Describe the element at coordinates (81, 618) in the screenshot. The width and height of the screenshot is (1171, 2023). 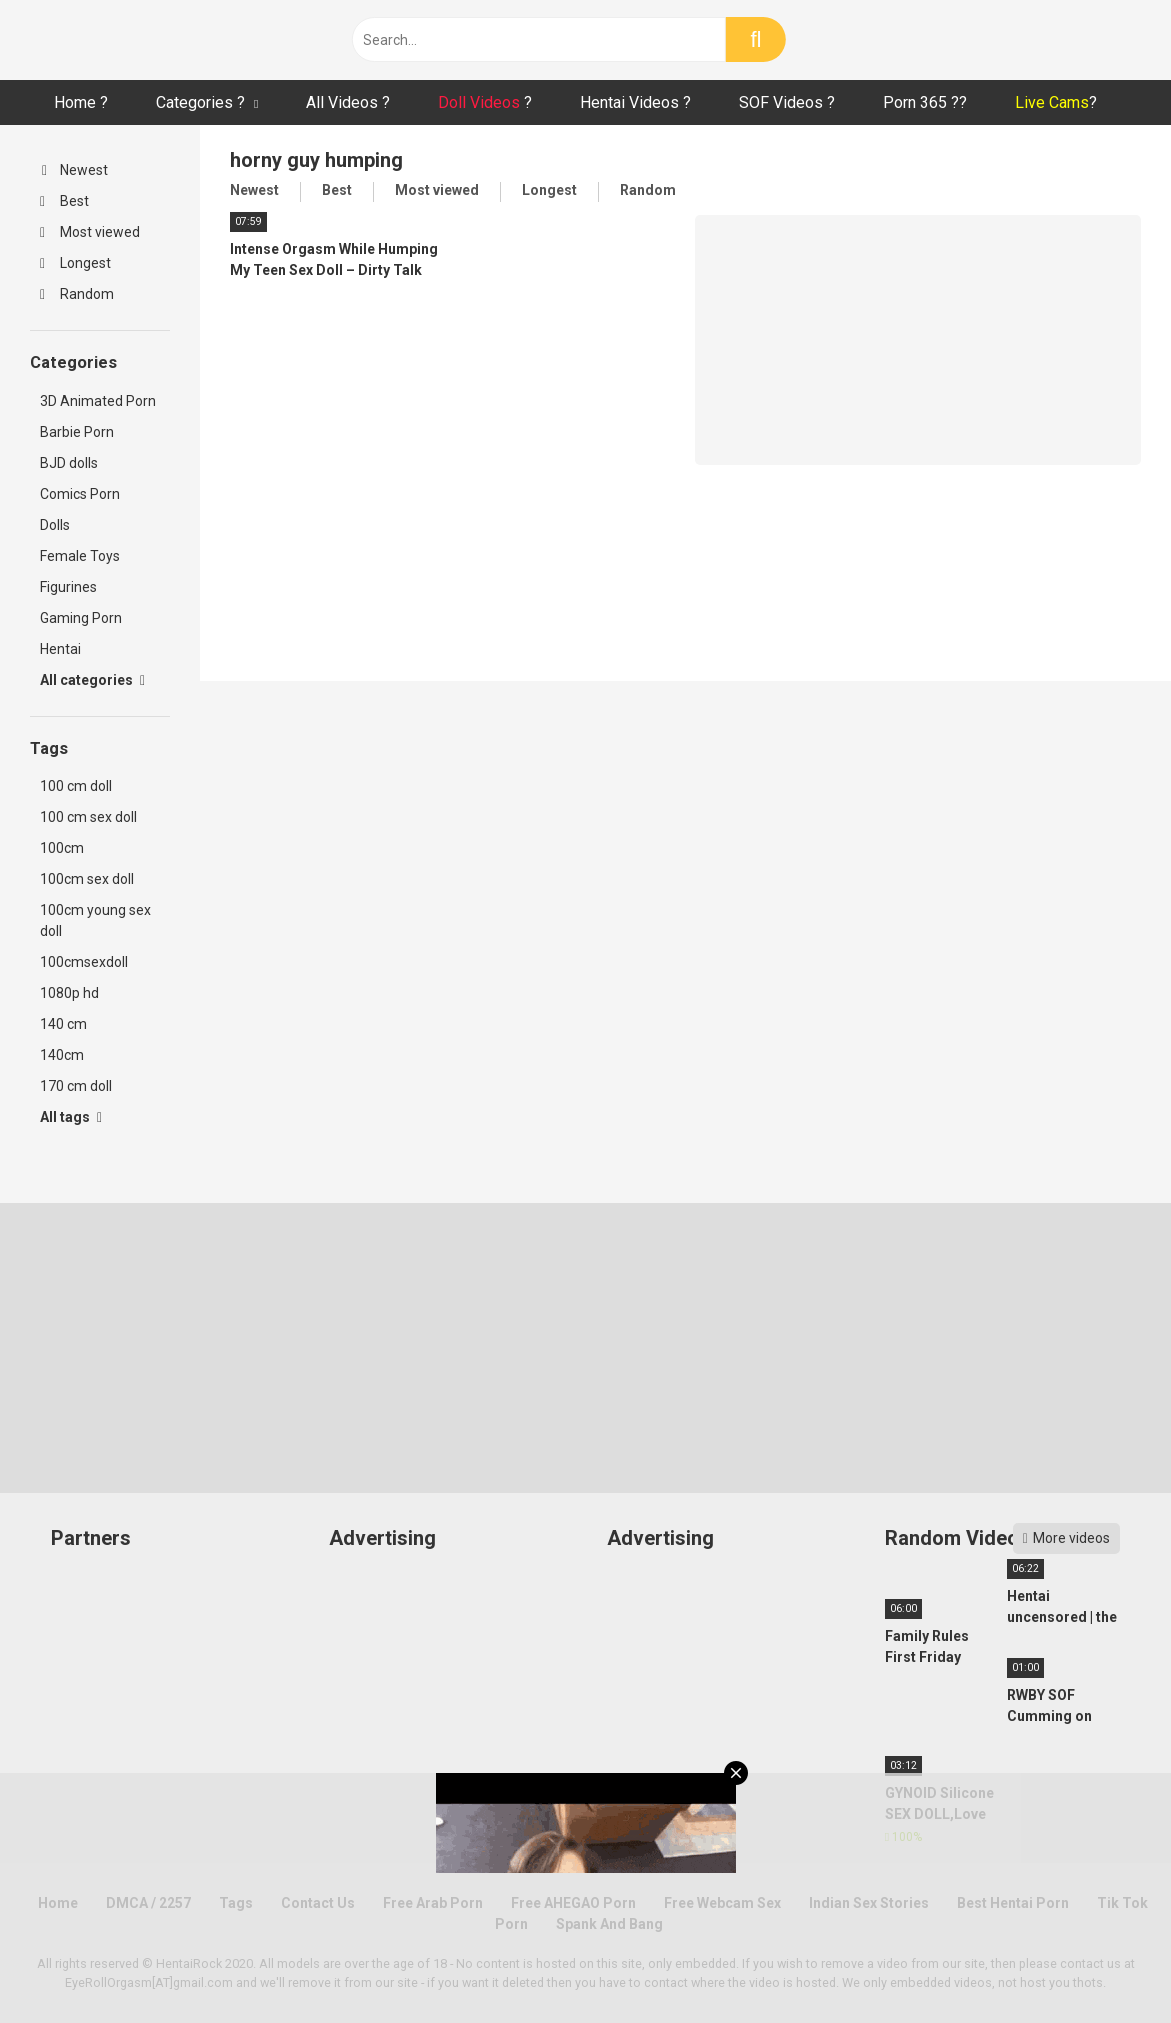
I see `Gaming Porn` at that location.